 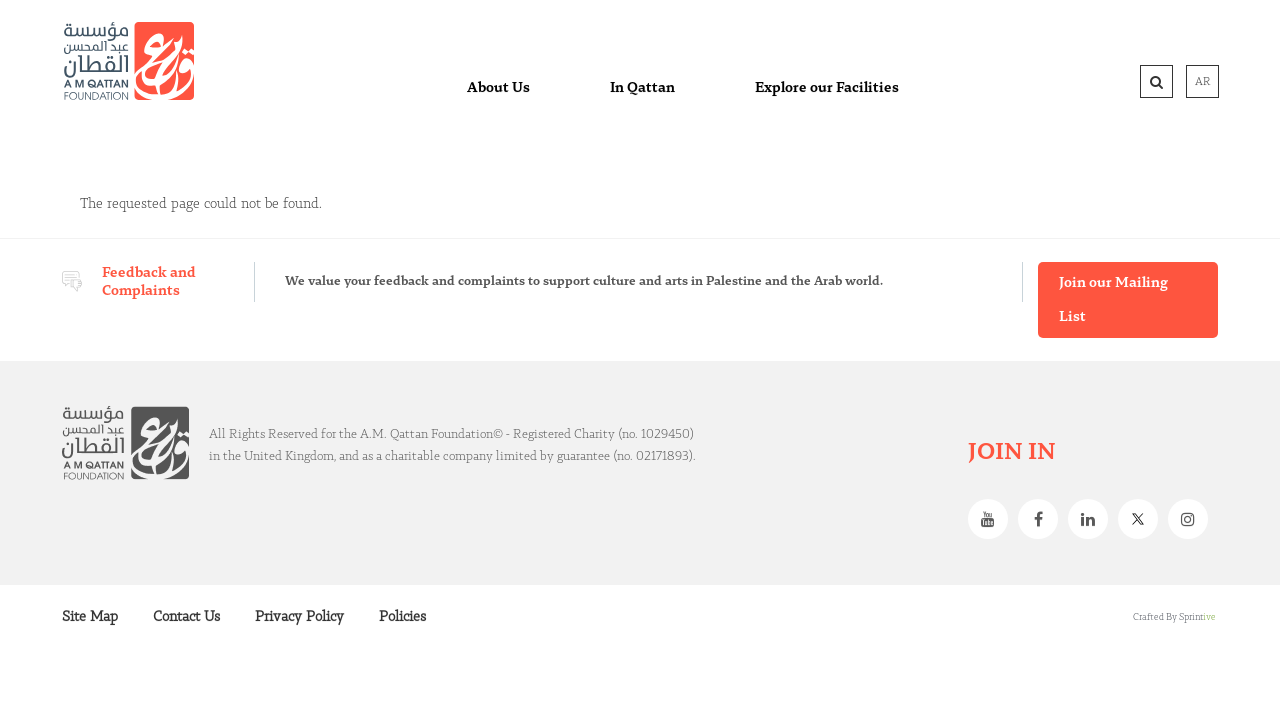 What do you see at coordinates (149, 282) in the screenshot?
I see `Feedback and Complaints` at bounding box center [149, 282].